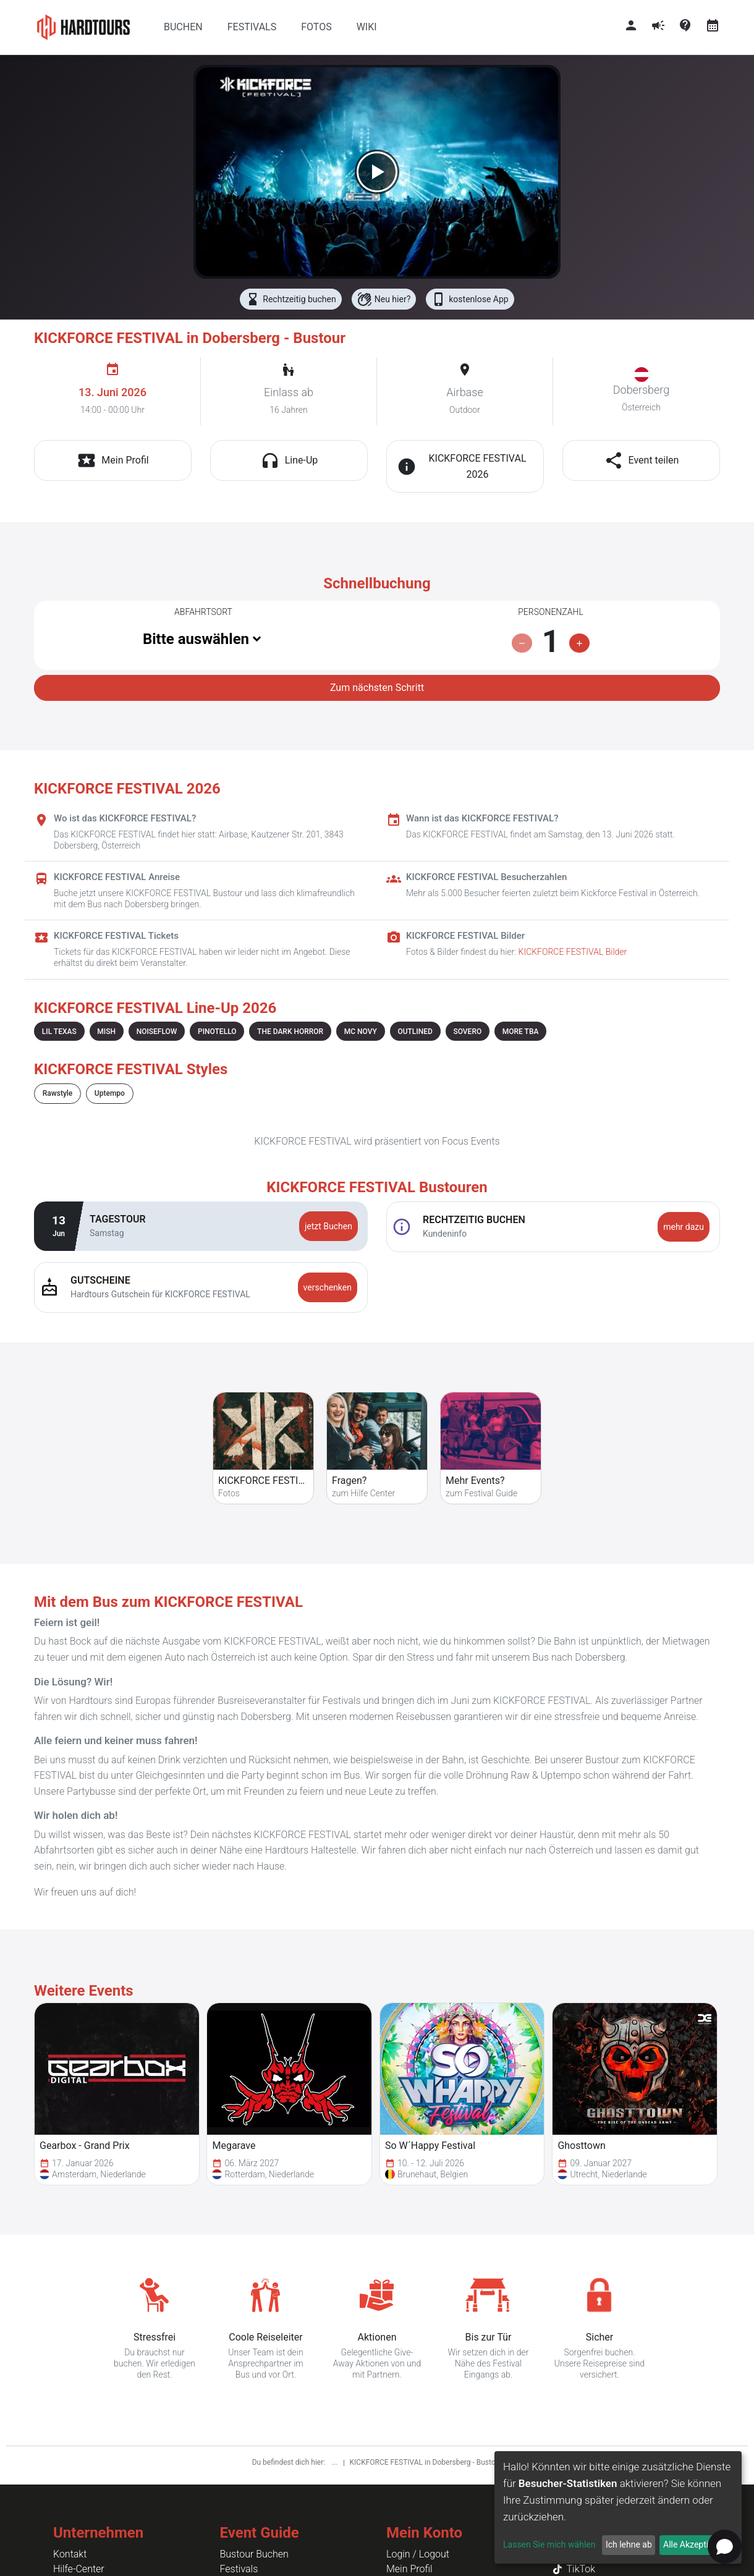 The image size is (754, 2576). What do you see at coordinates (520, 1031) in the screenshot?
I see `MORE TBA` at bounding box center [520, 1031].